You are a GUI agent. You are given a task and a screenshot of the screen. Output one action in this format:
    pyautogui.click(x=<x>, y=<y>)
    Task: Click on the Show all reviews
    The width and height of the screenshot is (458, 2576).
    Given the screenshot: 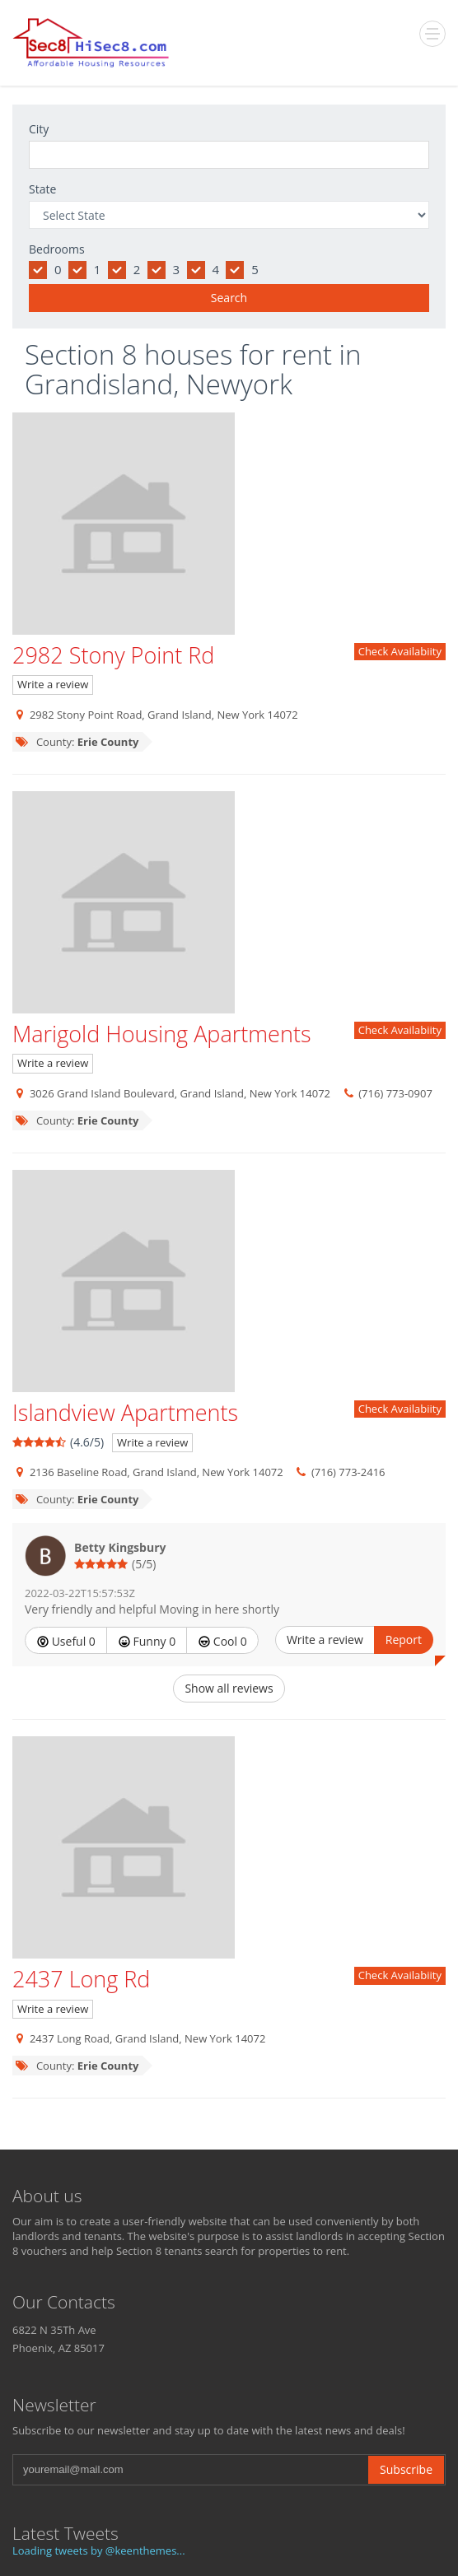 What is the action you would take?
    pyautogui.click(x=229, y=1688)
    